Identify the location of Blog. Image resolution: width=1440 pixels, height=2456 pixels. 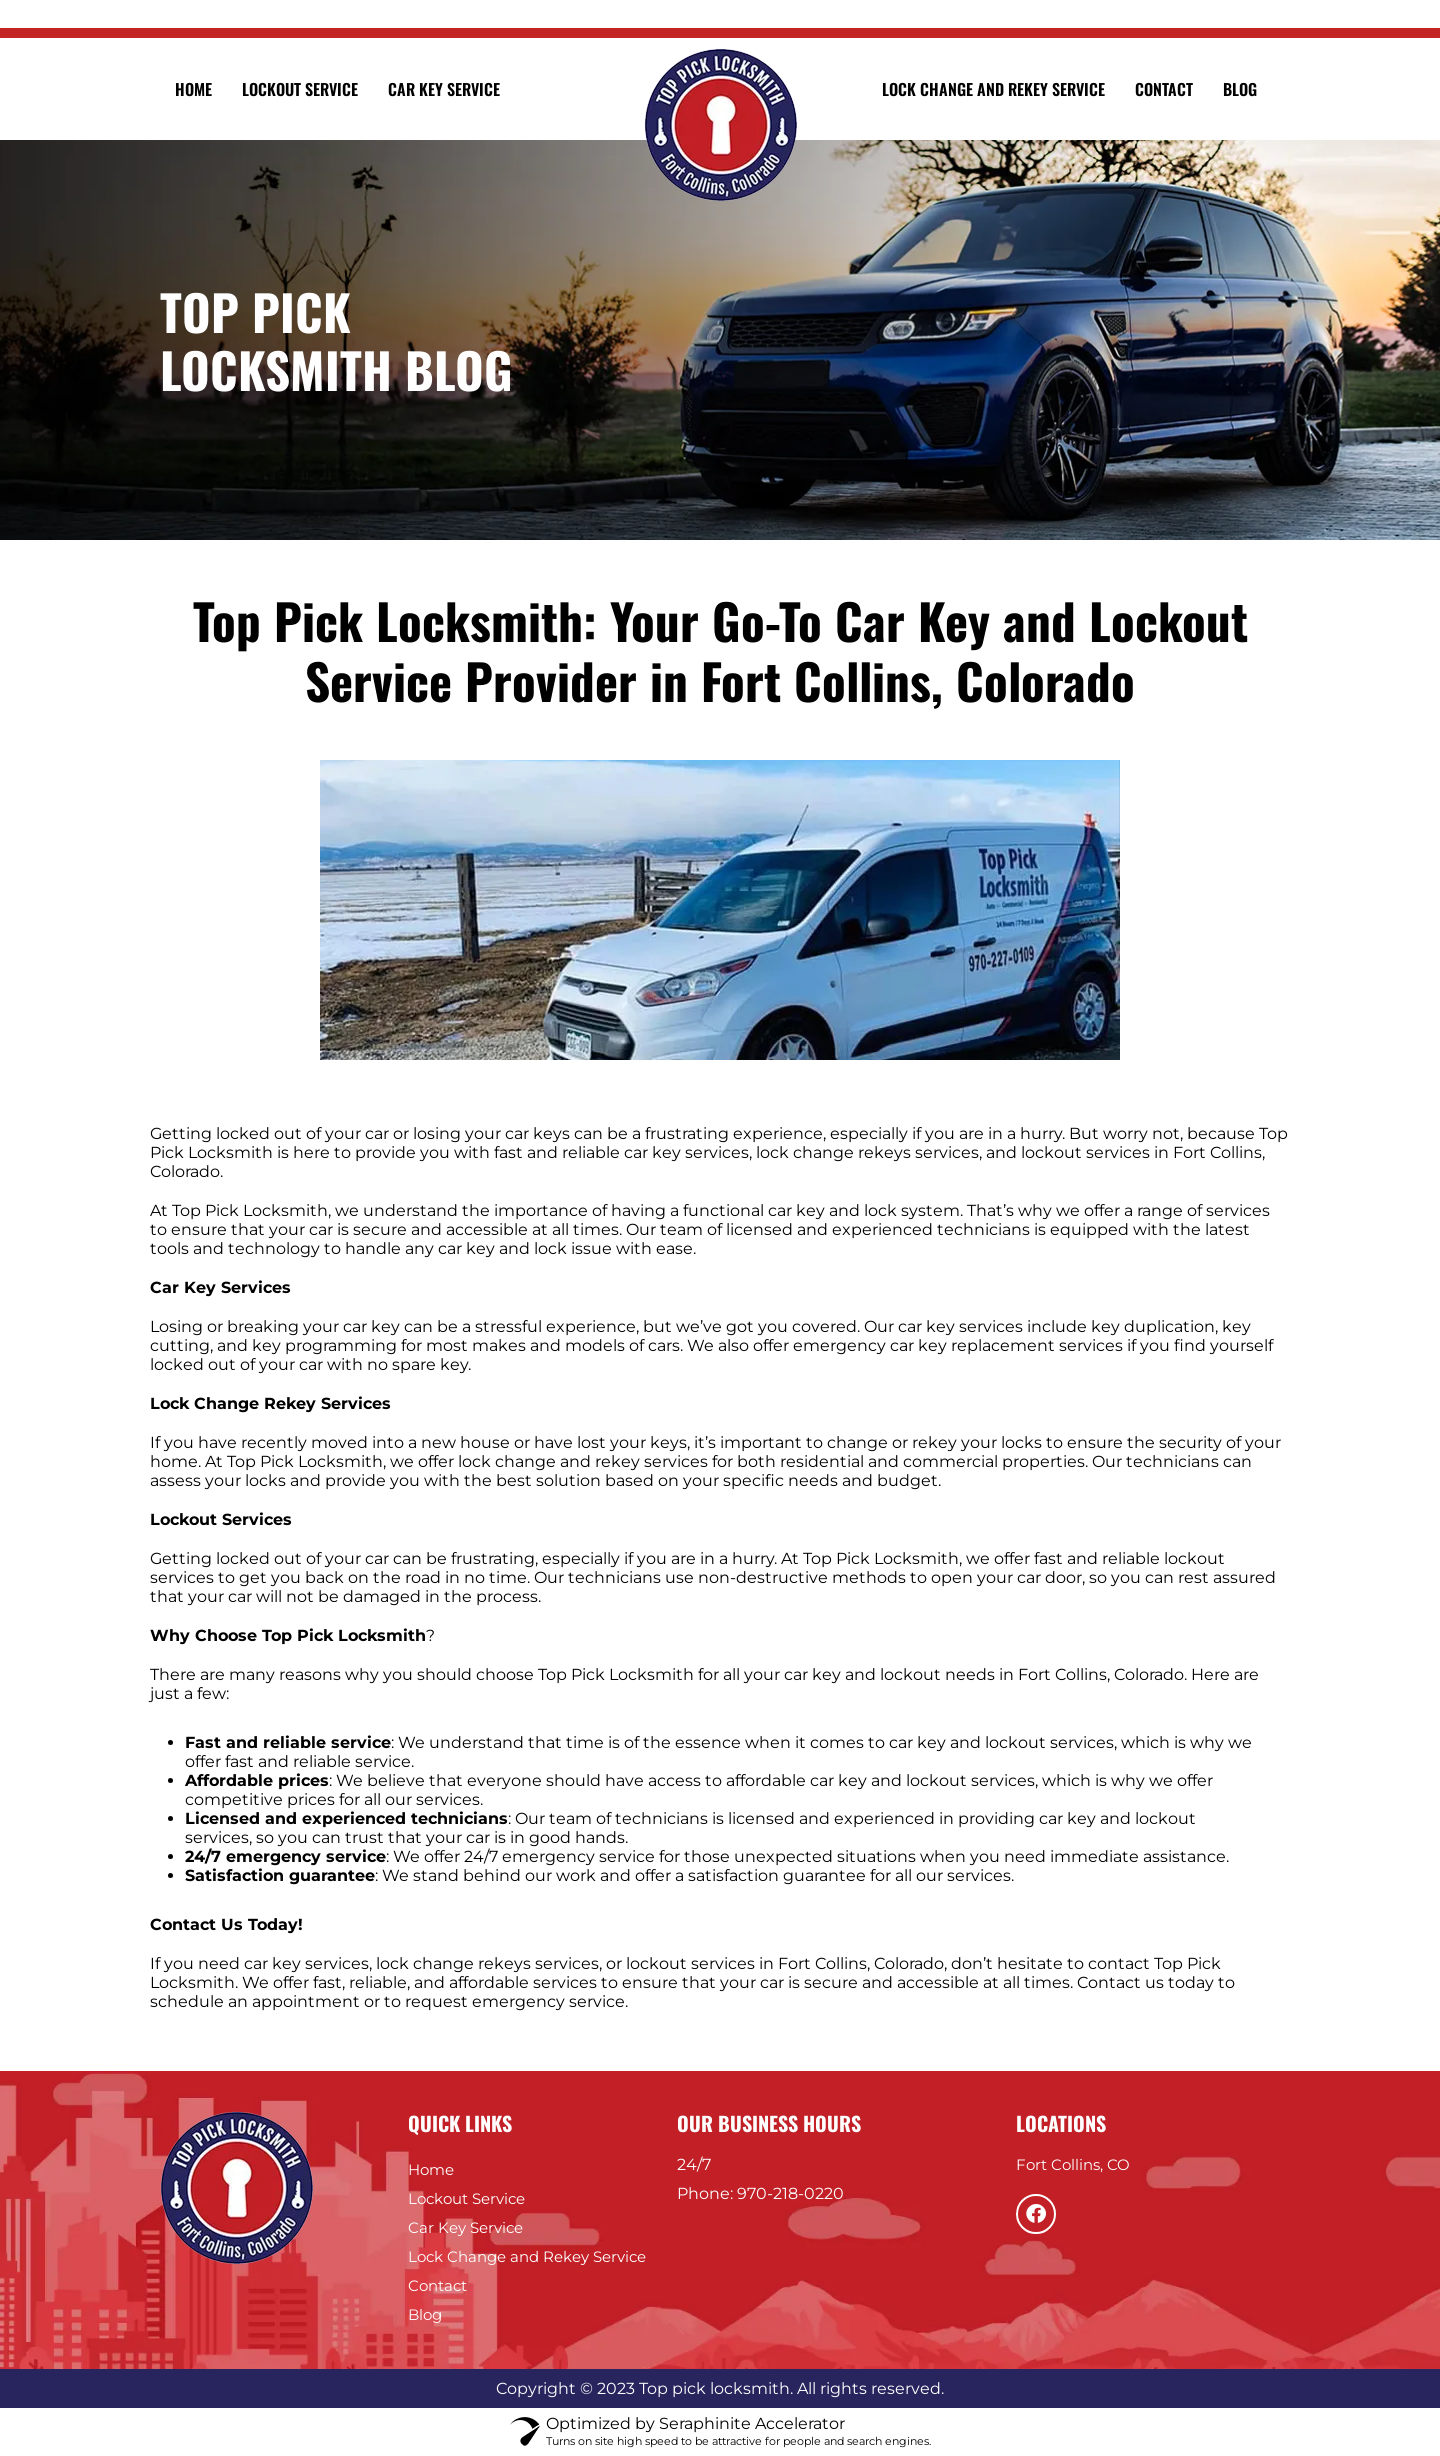
(1240, 89).